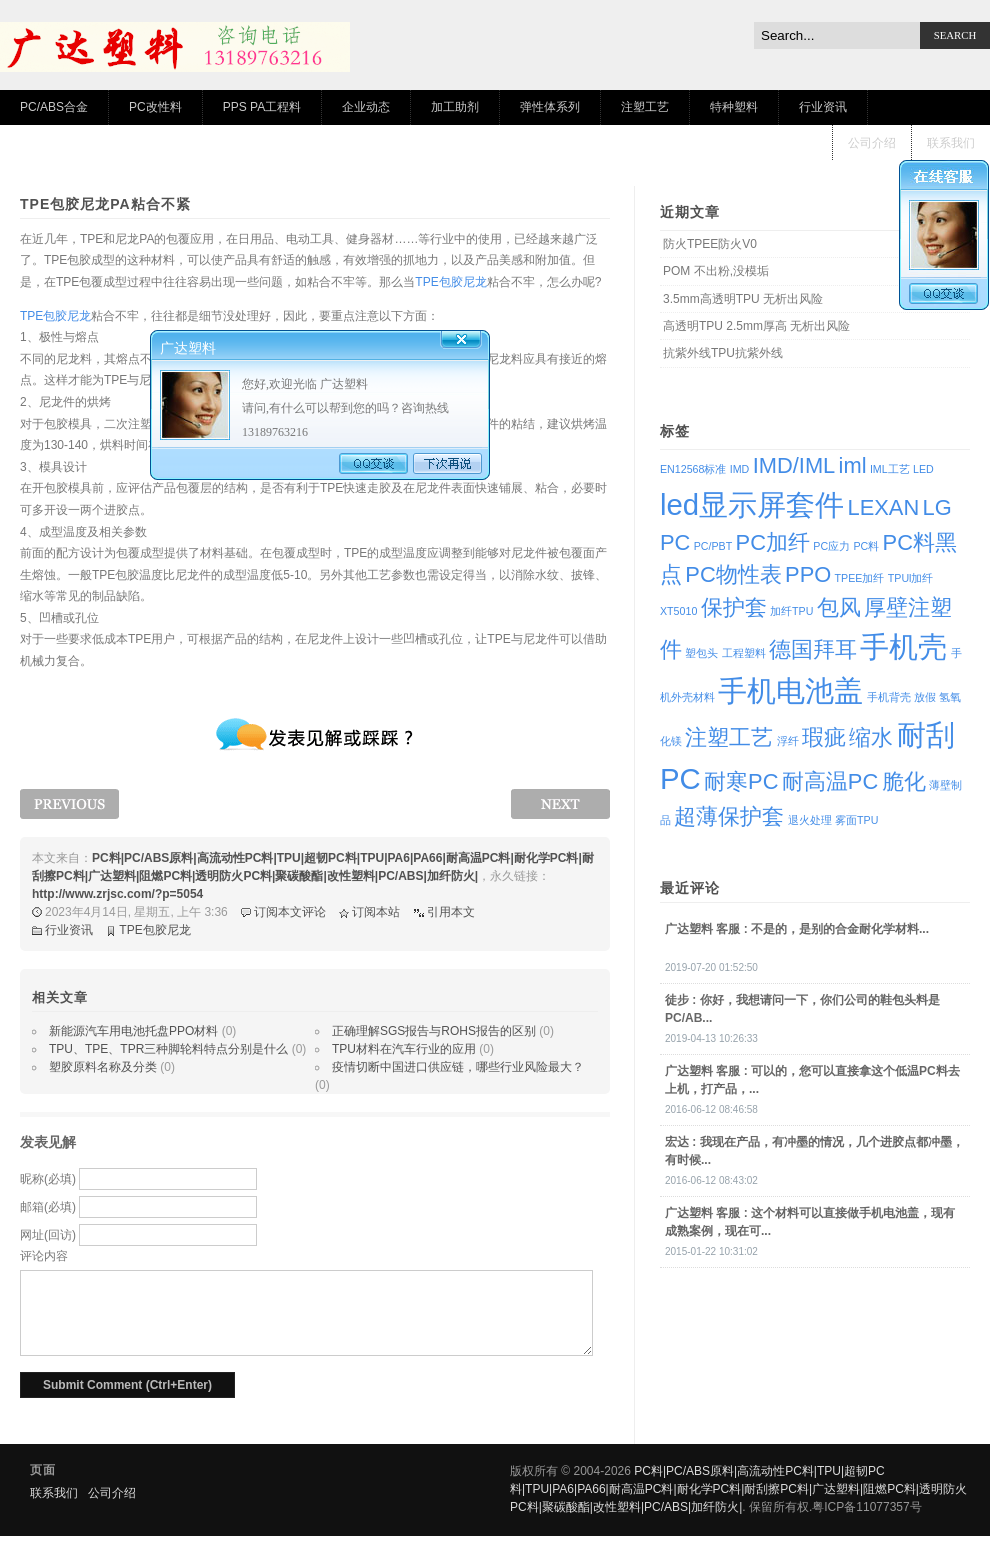 The height and width of the screenshot is (1561, 990). What do you see at coordinates (376, 912) in the screenshot?
I see `订阅本站` at bounding box center [376, 912].